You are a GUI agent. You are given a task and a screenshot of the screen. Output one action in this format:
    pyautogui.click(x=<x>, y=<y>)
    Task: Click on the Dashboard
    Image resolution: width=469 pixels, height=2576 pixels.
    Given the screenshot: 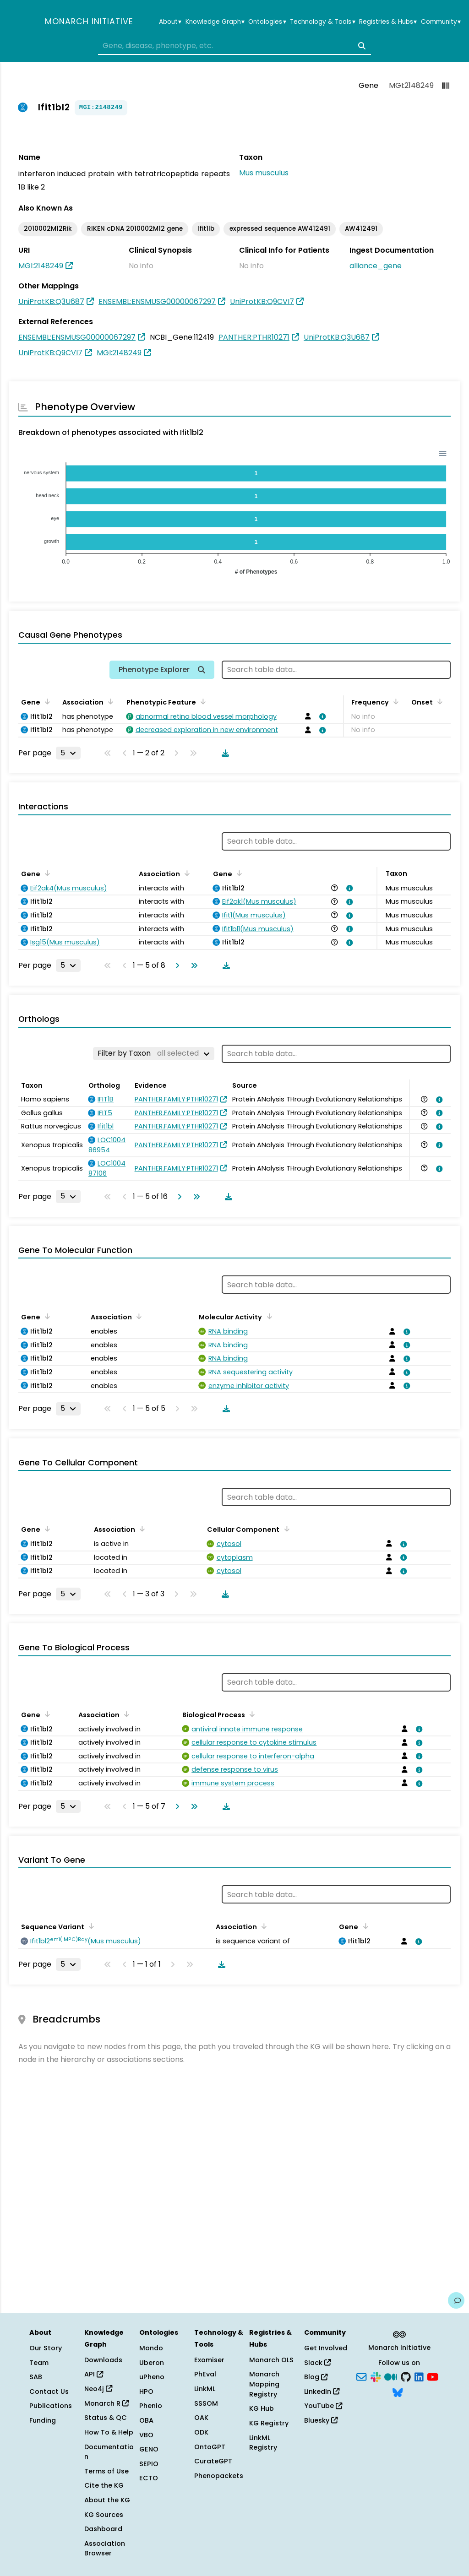 What is the action you would take?
    pyautogui.click(x=103, y=2528)
    